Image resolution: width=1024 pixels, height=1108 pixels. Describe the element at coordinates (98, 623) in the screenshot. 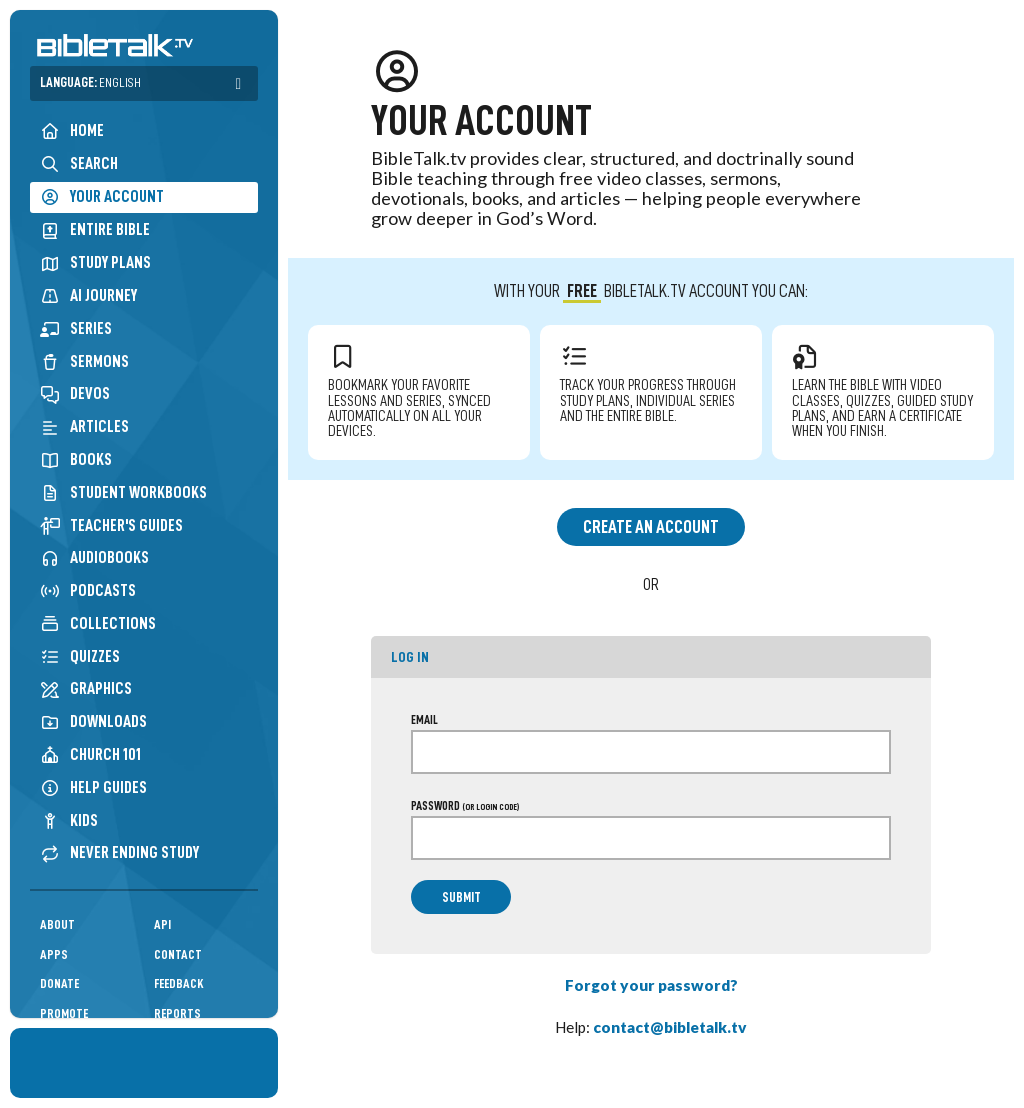

I see `Collections` at that location.